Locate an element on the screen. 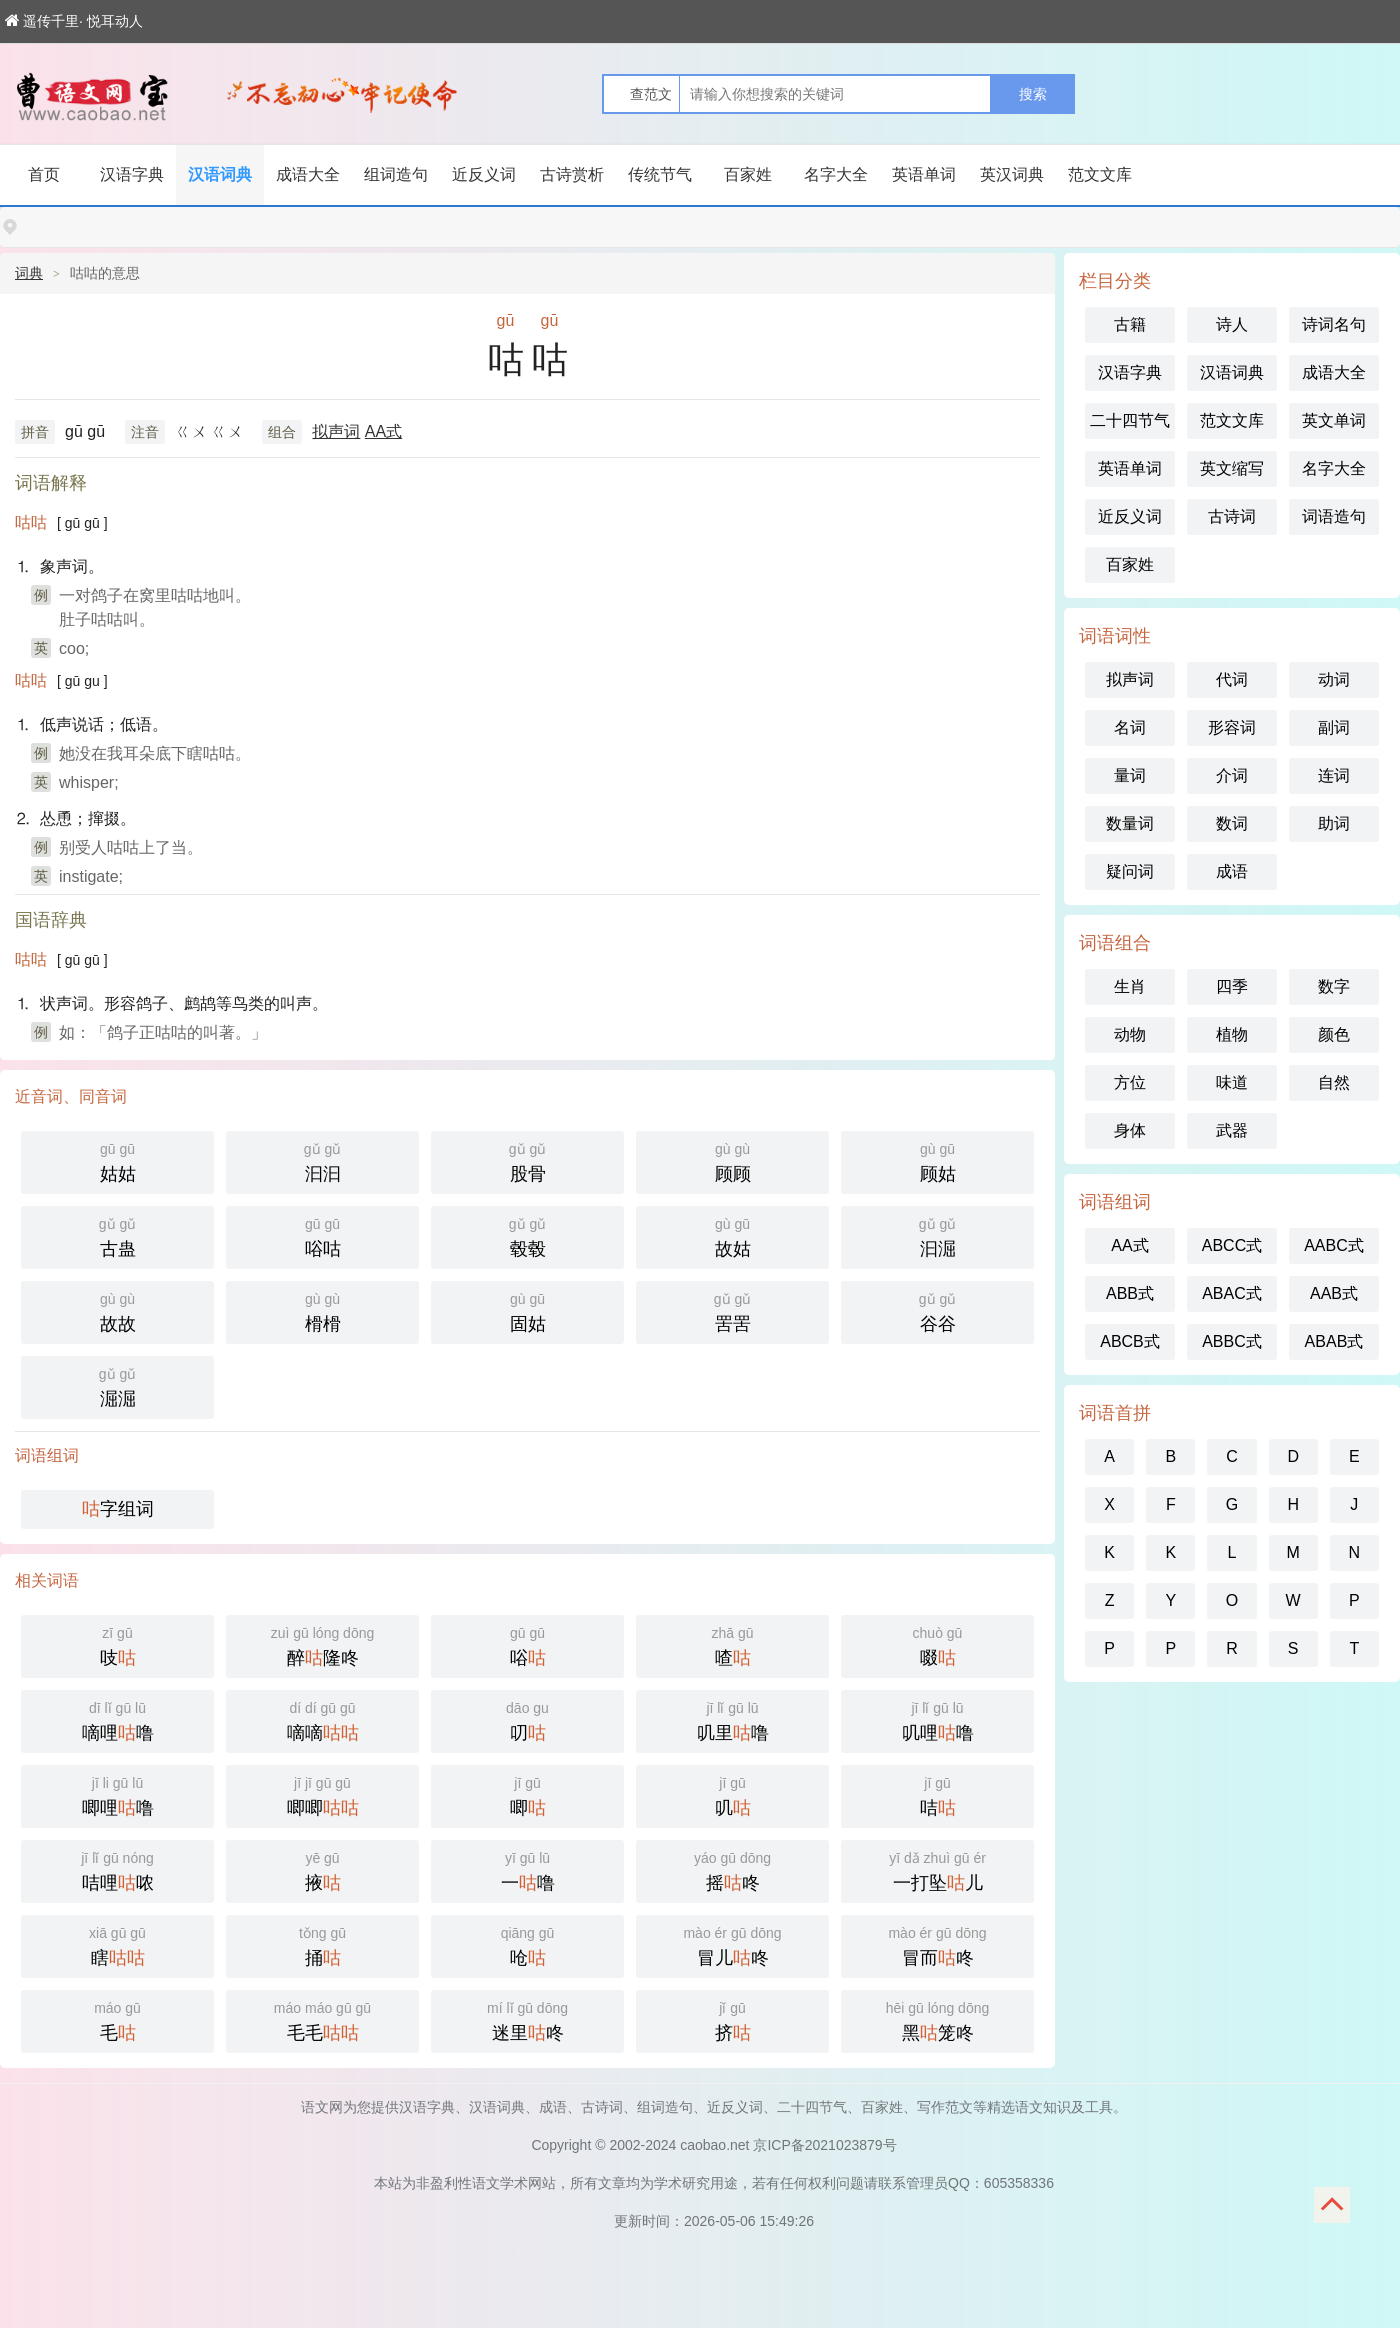  榾榾 is located at coordinates (322, 1310).